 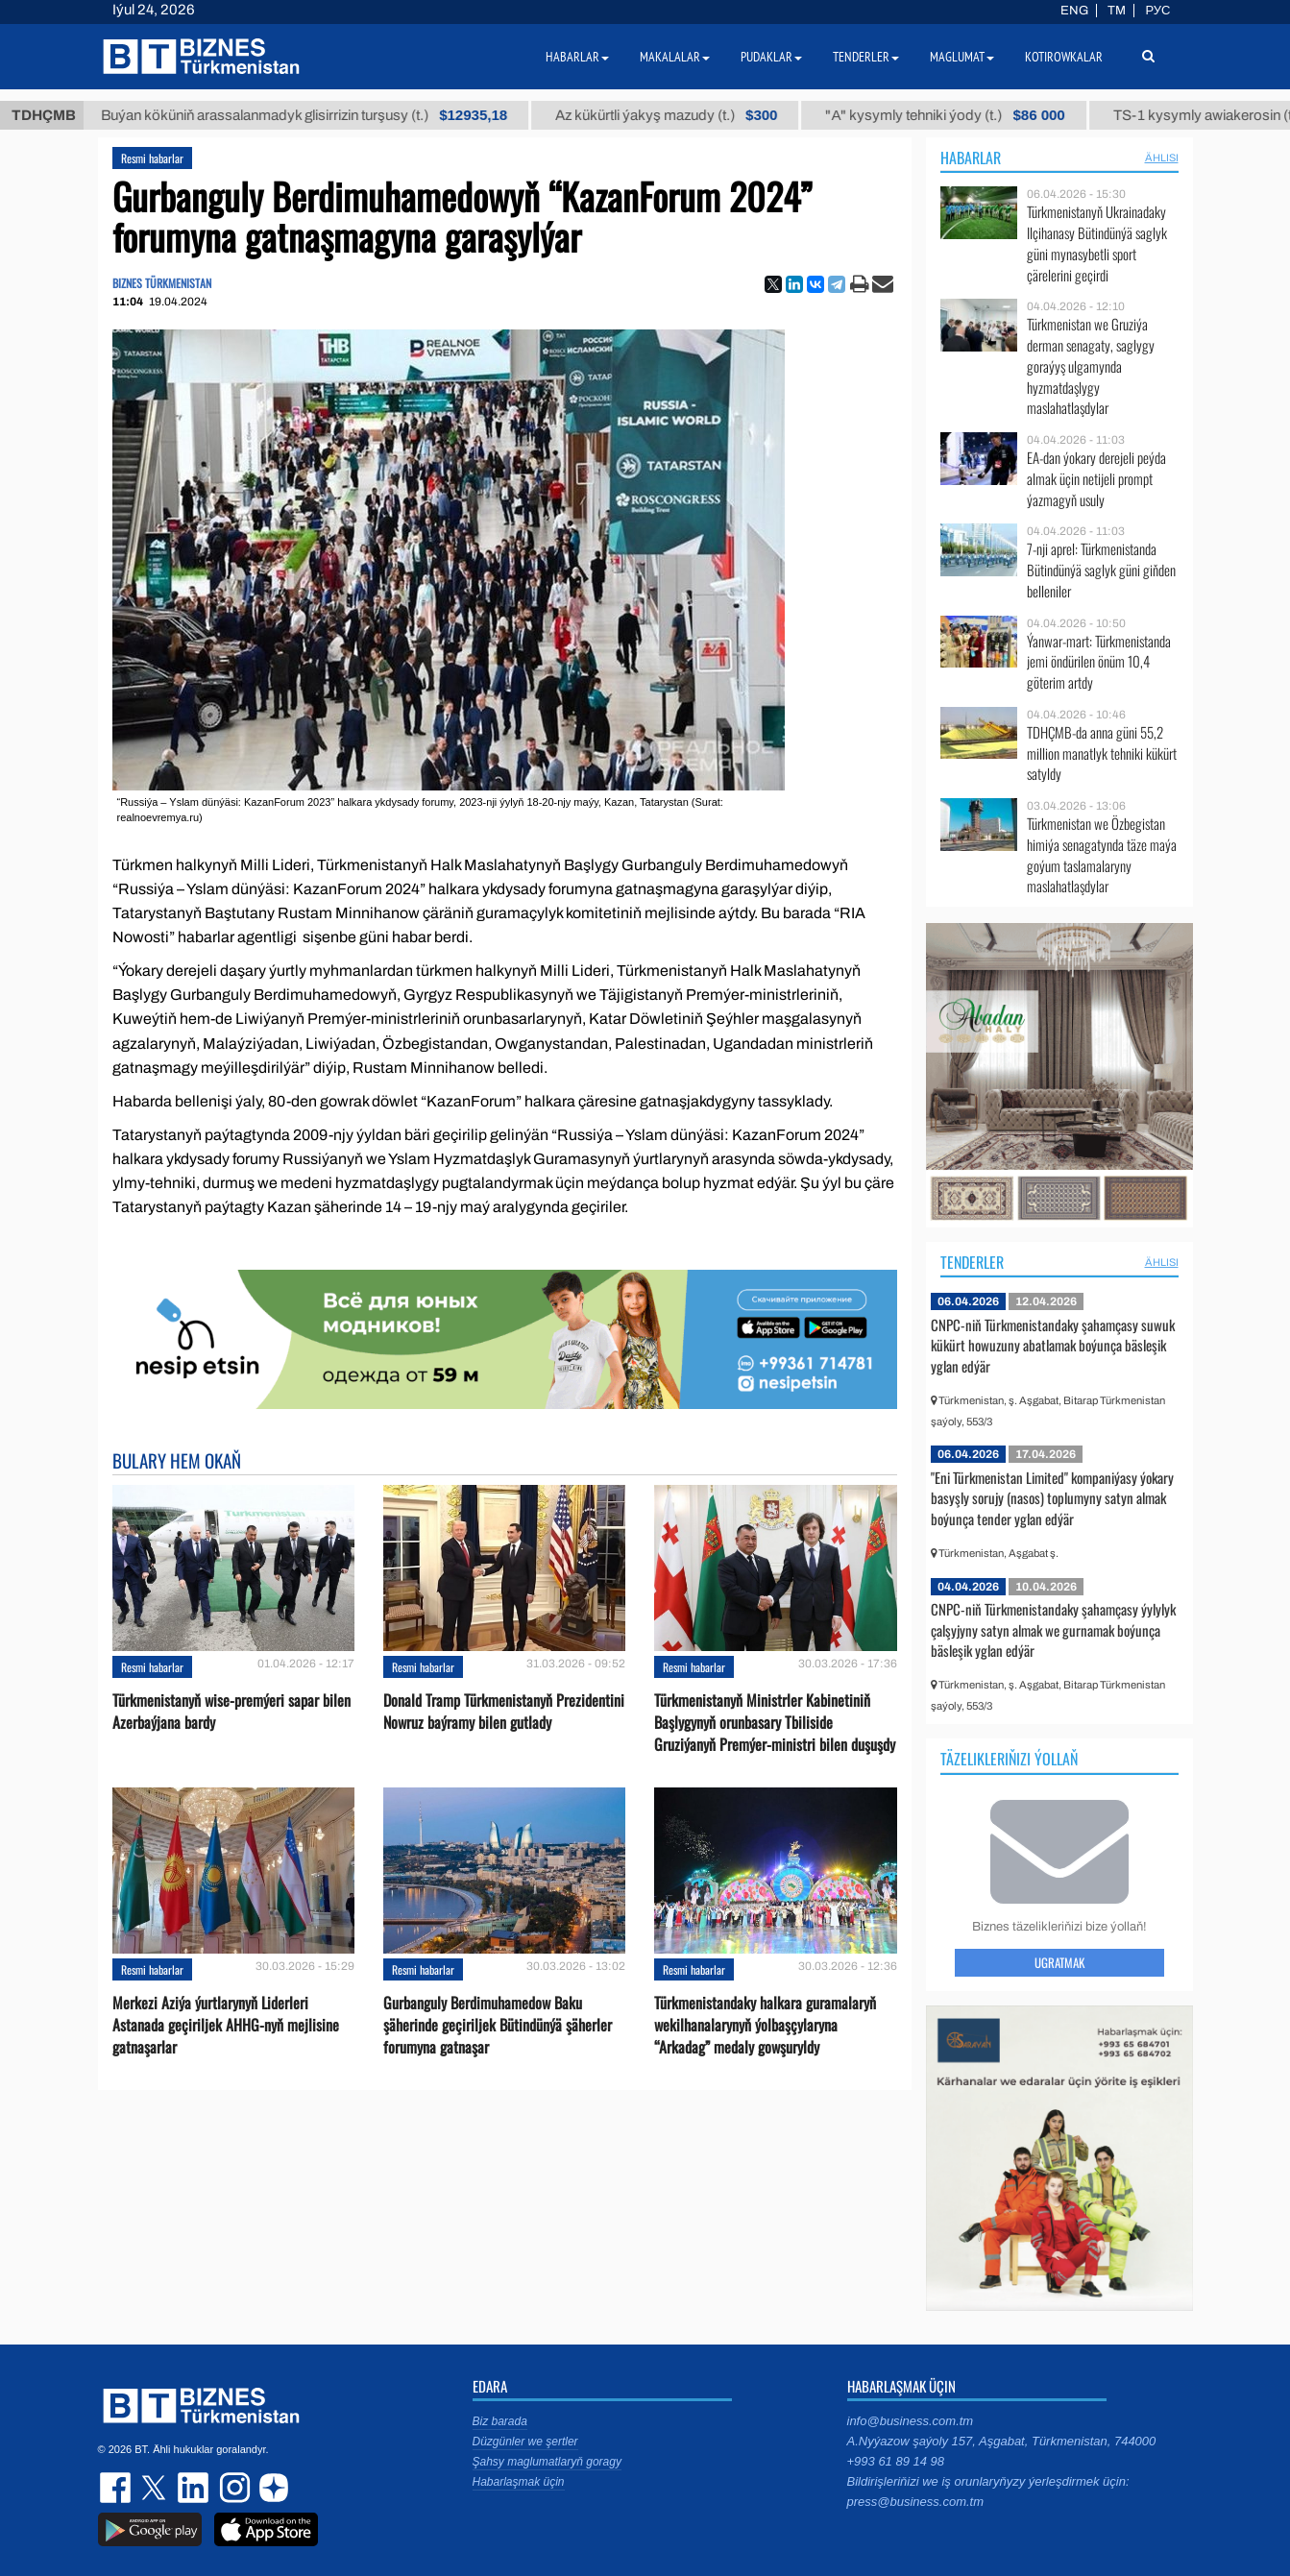 What do you see at coordinates (1102, 855) in the screenshot?
I see `Türkmenistan we Özbegistan himiýa senagatynda täze maýa goýum taslamalaryny maslahatlaşdylar` at bounding box center [1102, 855].